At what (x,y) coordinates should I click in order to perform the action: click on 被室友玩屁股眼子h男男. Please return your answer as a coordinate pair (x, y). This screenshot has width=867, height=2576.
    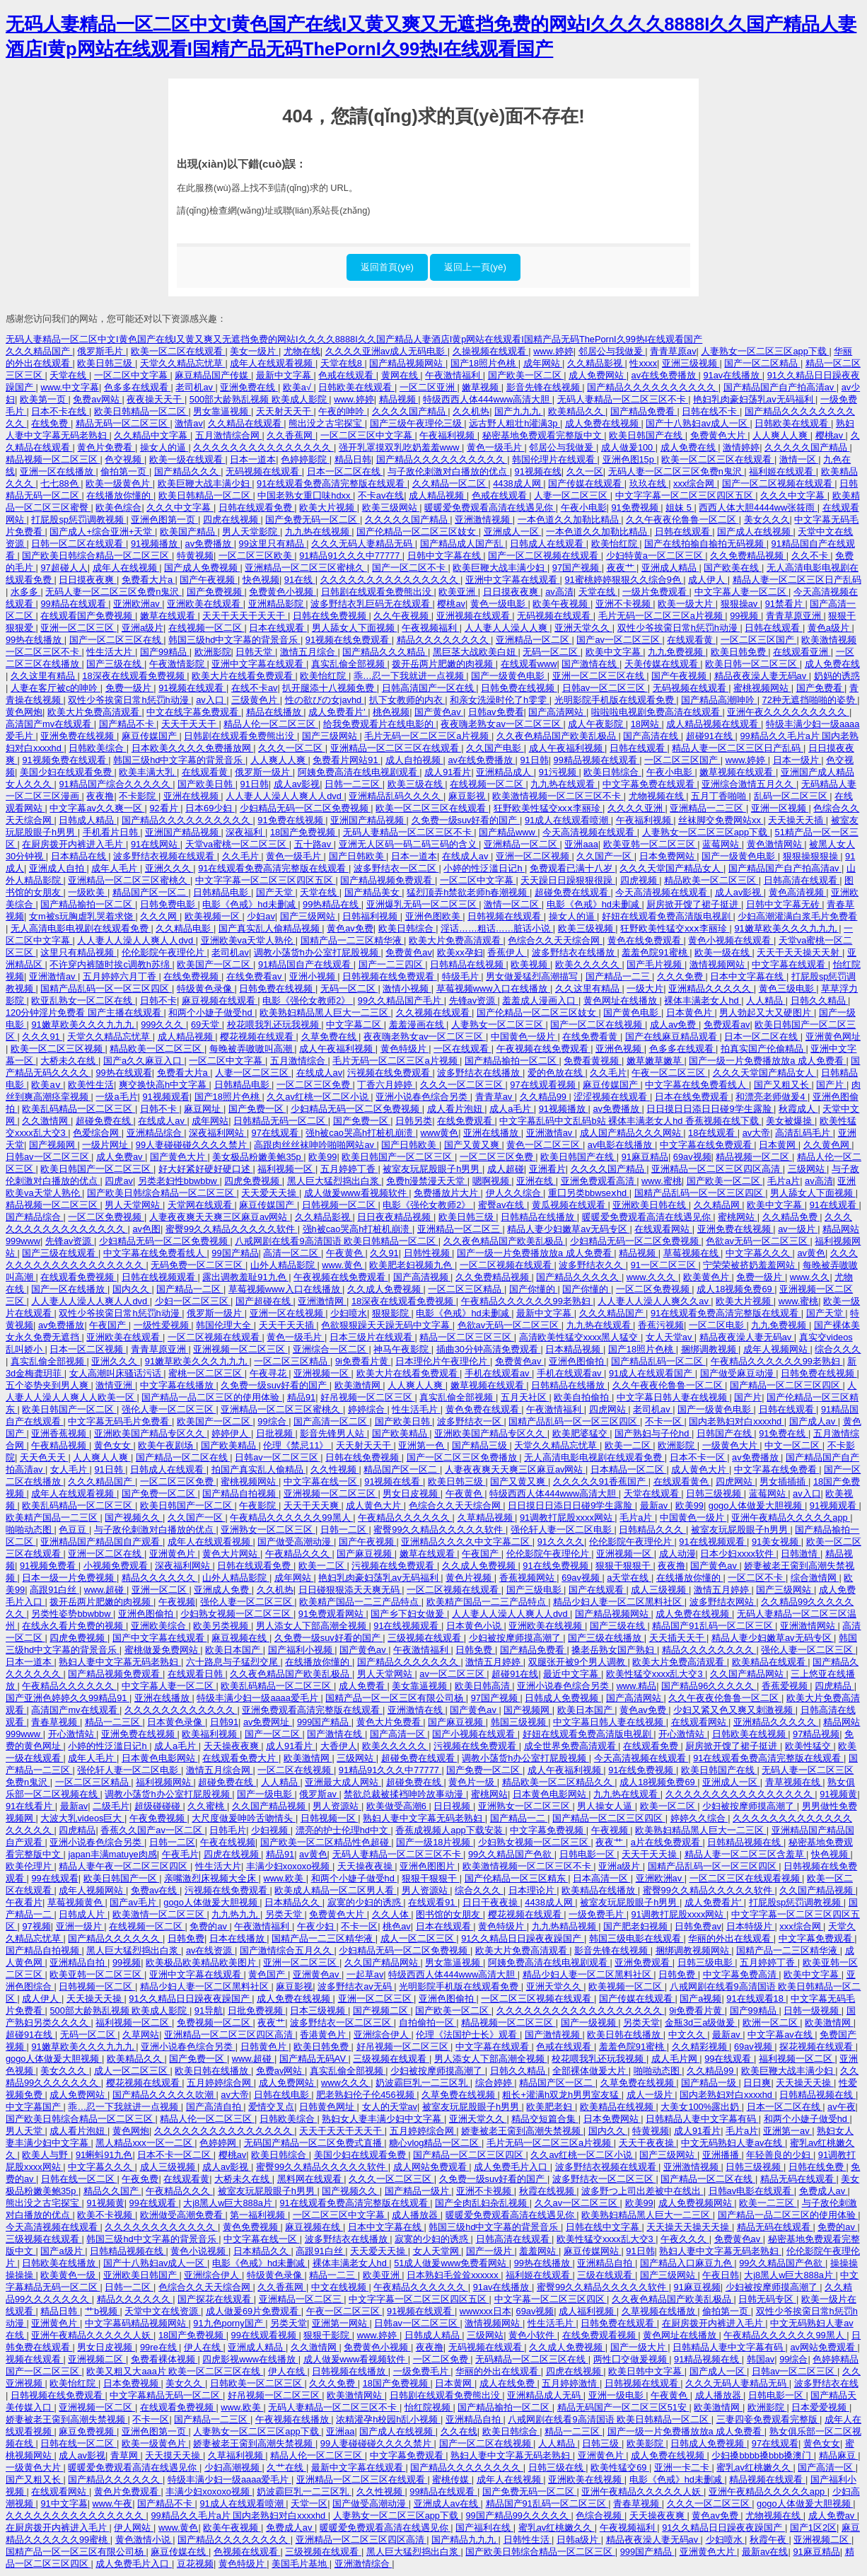
    Looking at the image, I should click on (432, 1169).